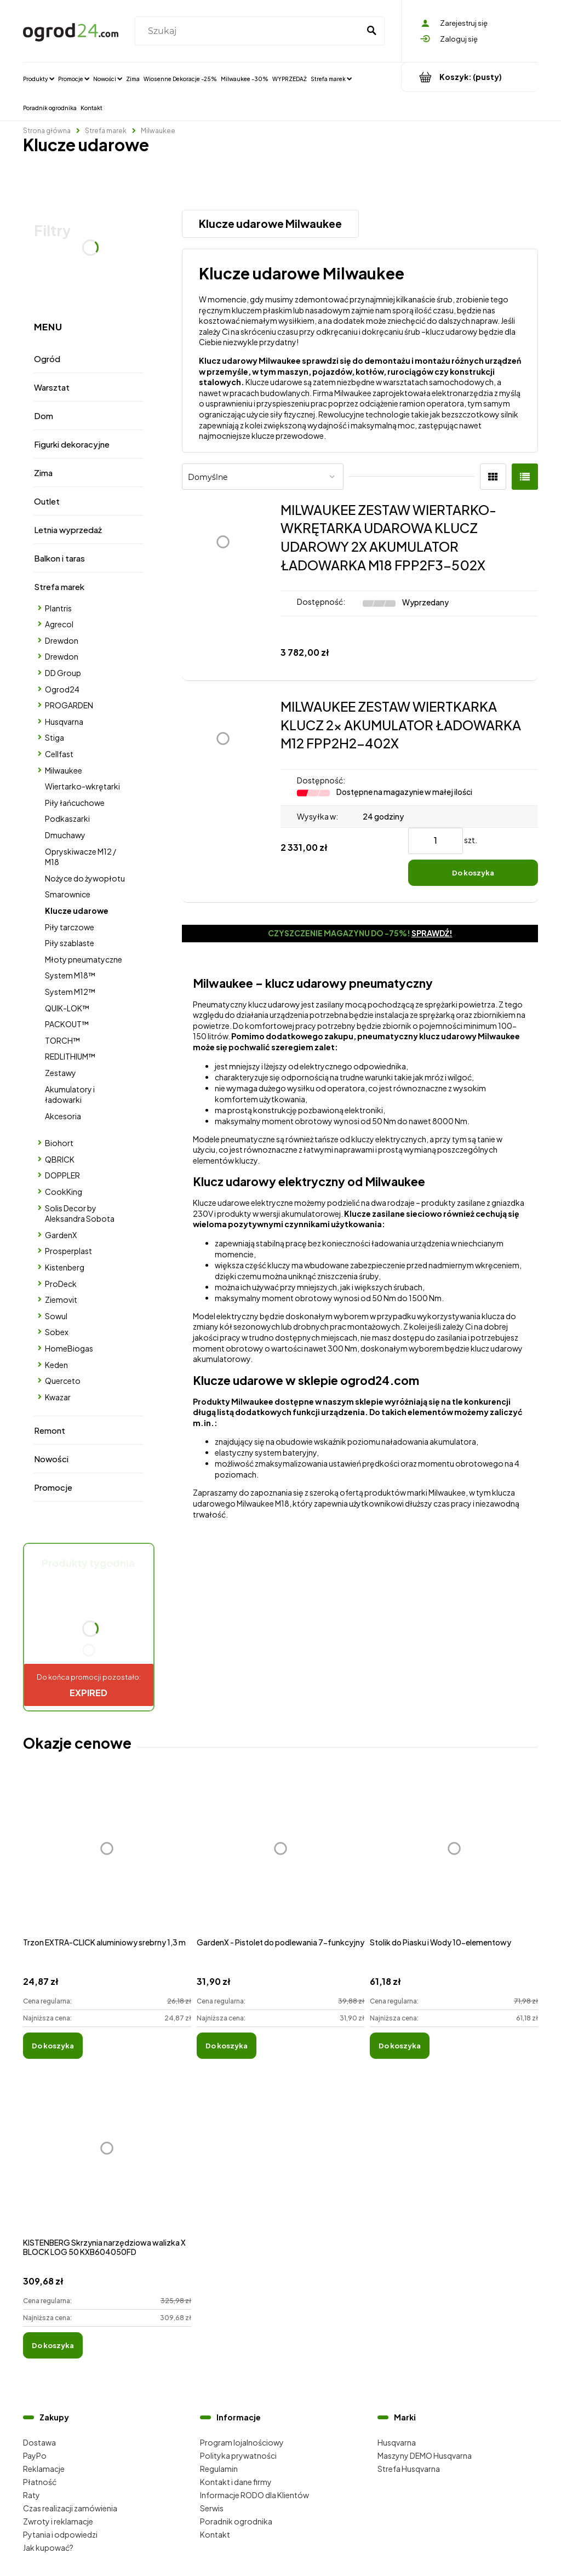 The height and width of the screenshot is (2576, 561). Describe the element at coordinates (72, 444) in the screenshot. I see `Figurki dekoracyjne` at that location.